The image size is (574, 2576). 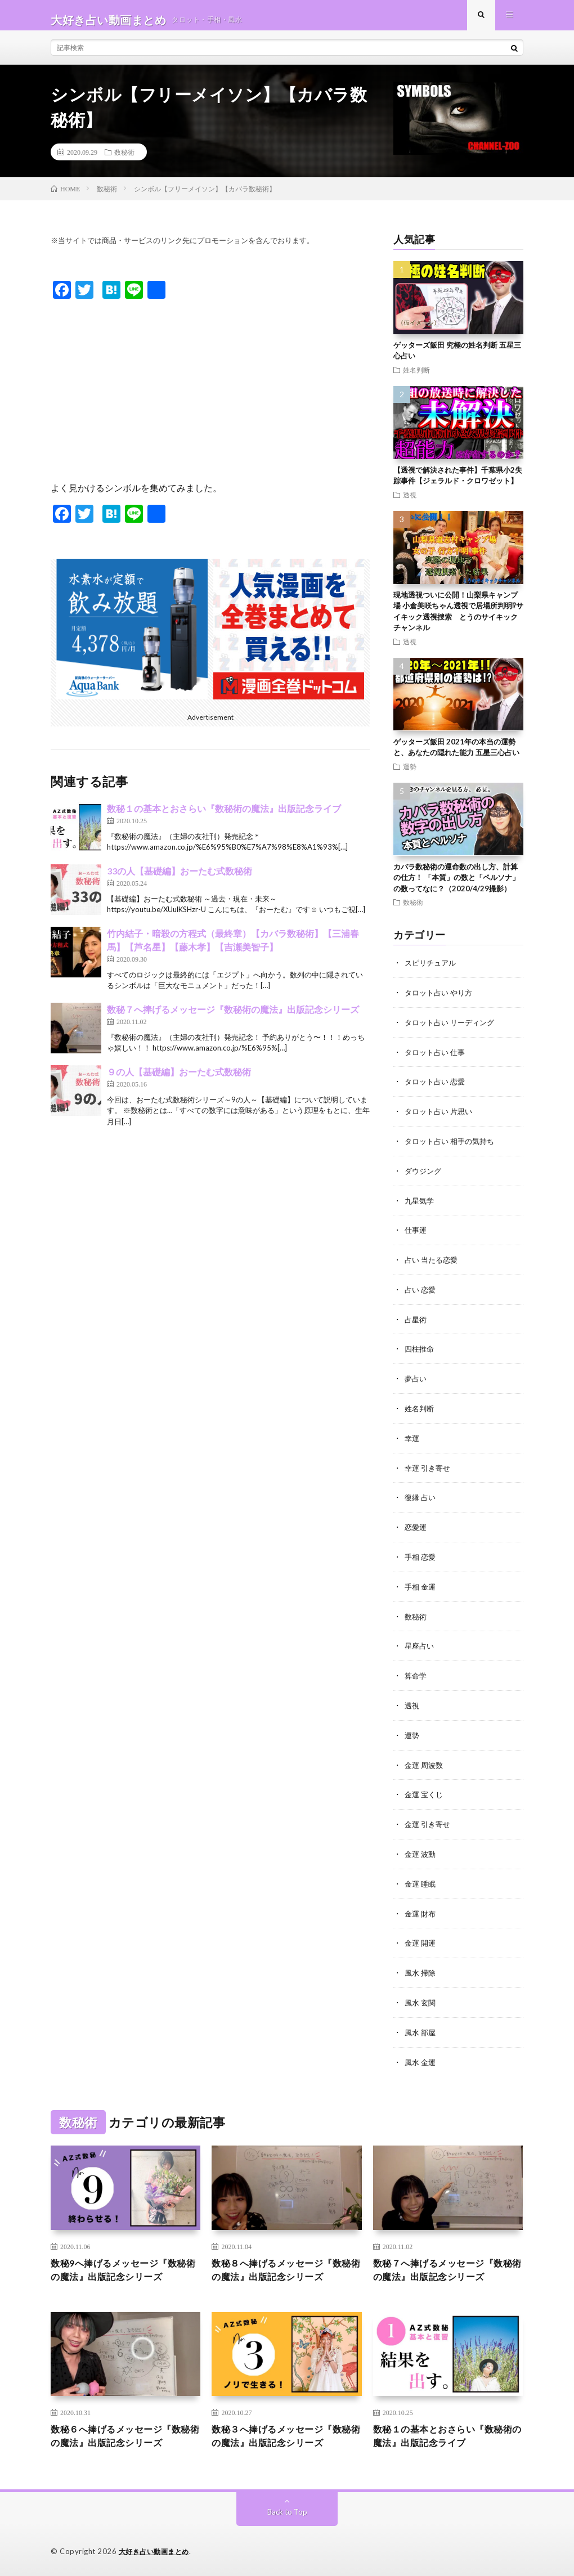 What do you see at coordinates (425, 1791) in the screenshot?
I see `金運 宝くじ` at bounding box center [425, 1791].